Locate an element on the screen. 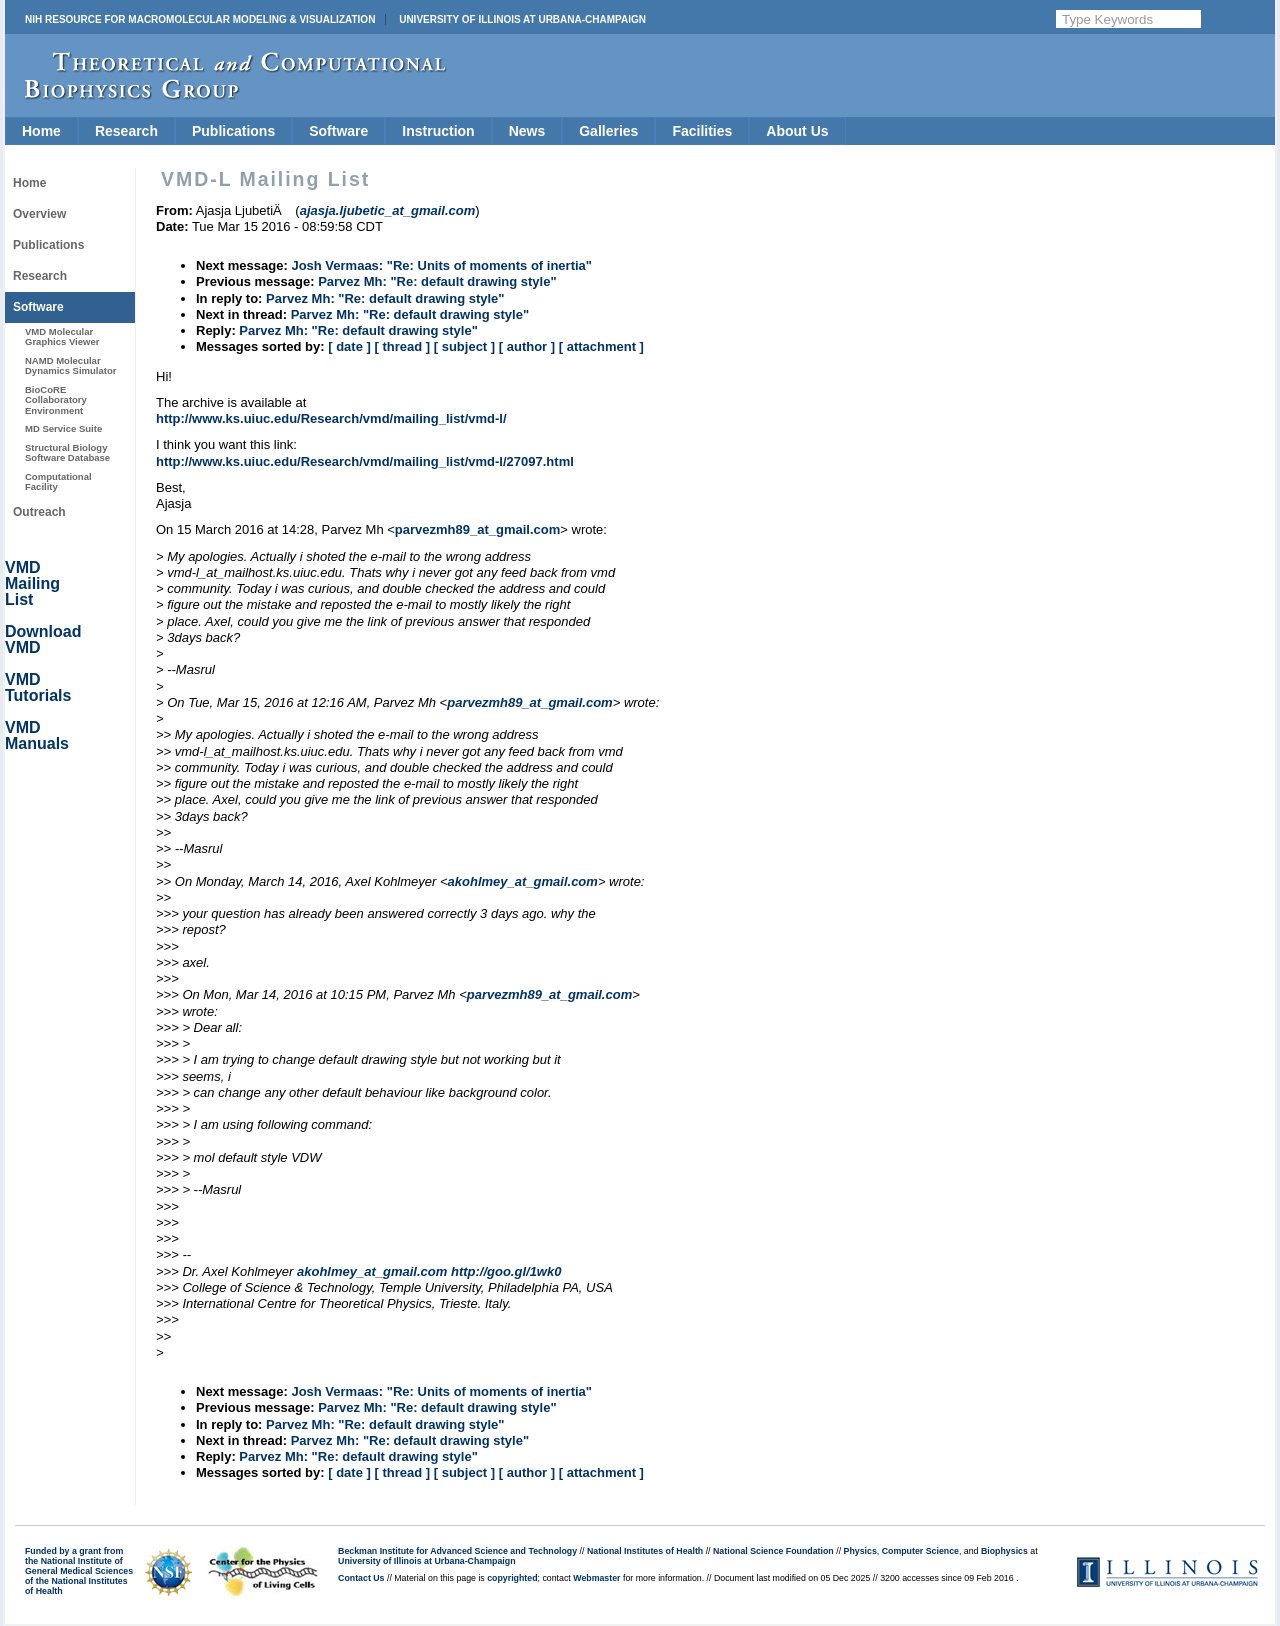  copyrighted is located at coordinates (512, 1578).